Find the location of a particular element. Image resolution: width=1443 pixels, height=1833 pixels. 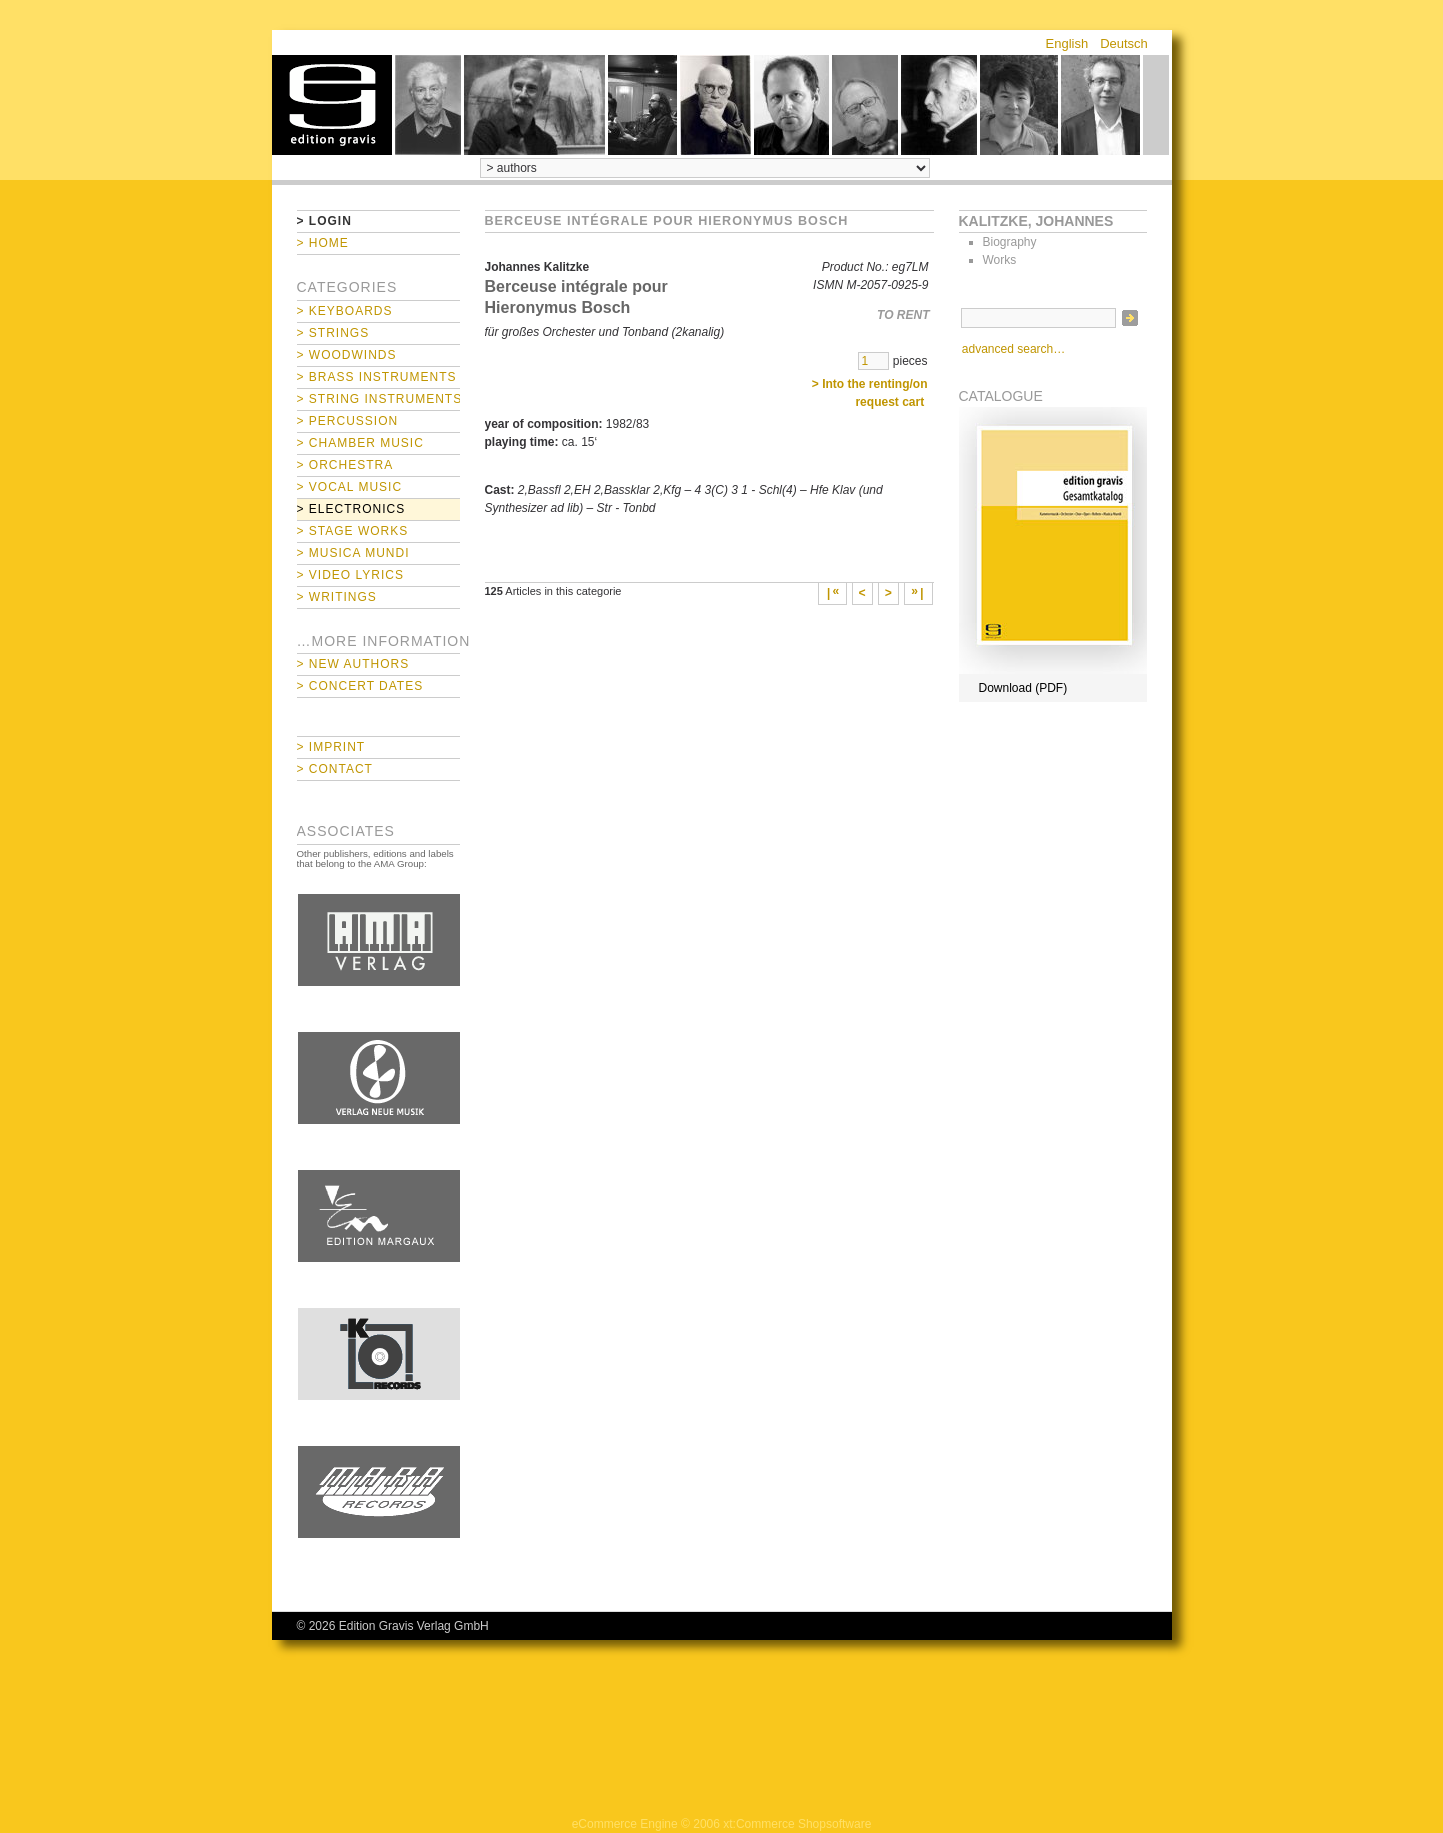

> String Instruments is located at coordinates (378, 399).